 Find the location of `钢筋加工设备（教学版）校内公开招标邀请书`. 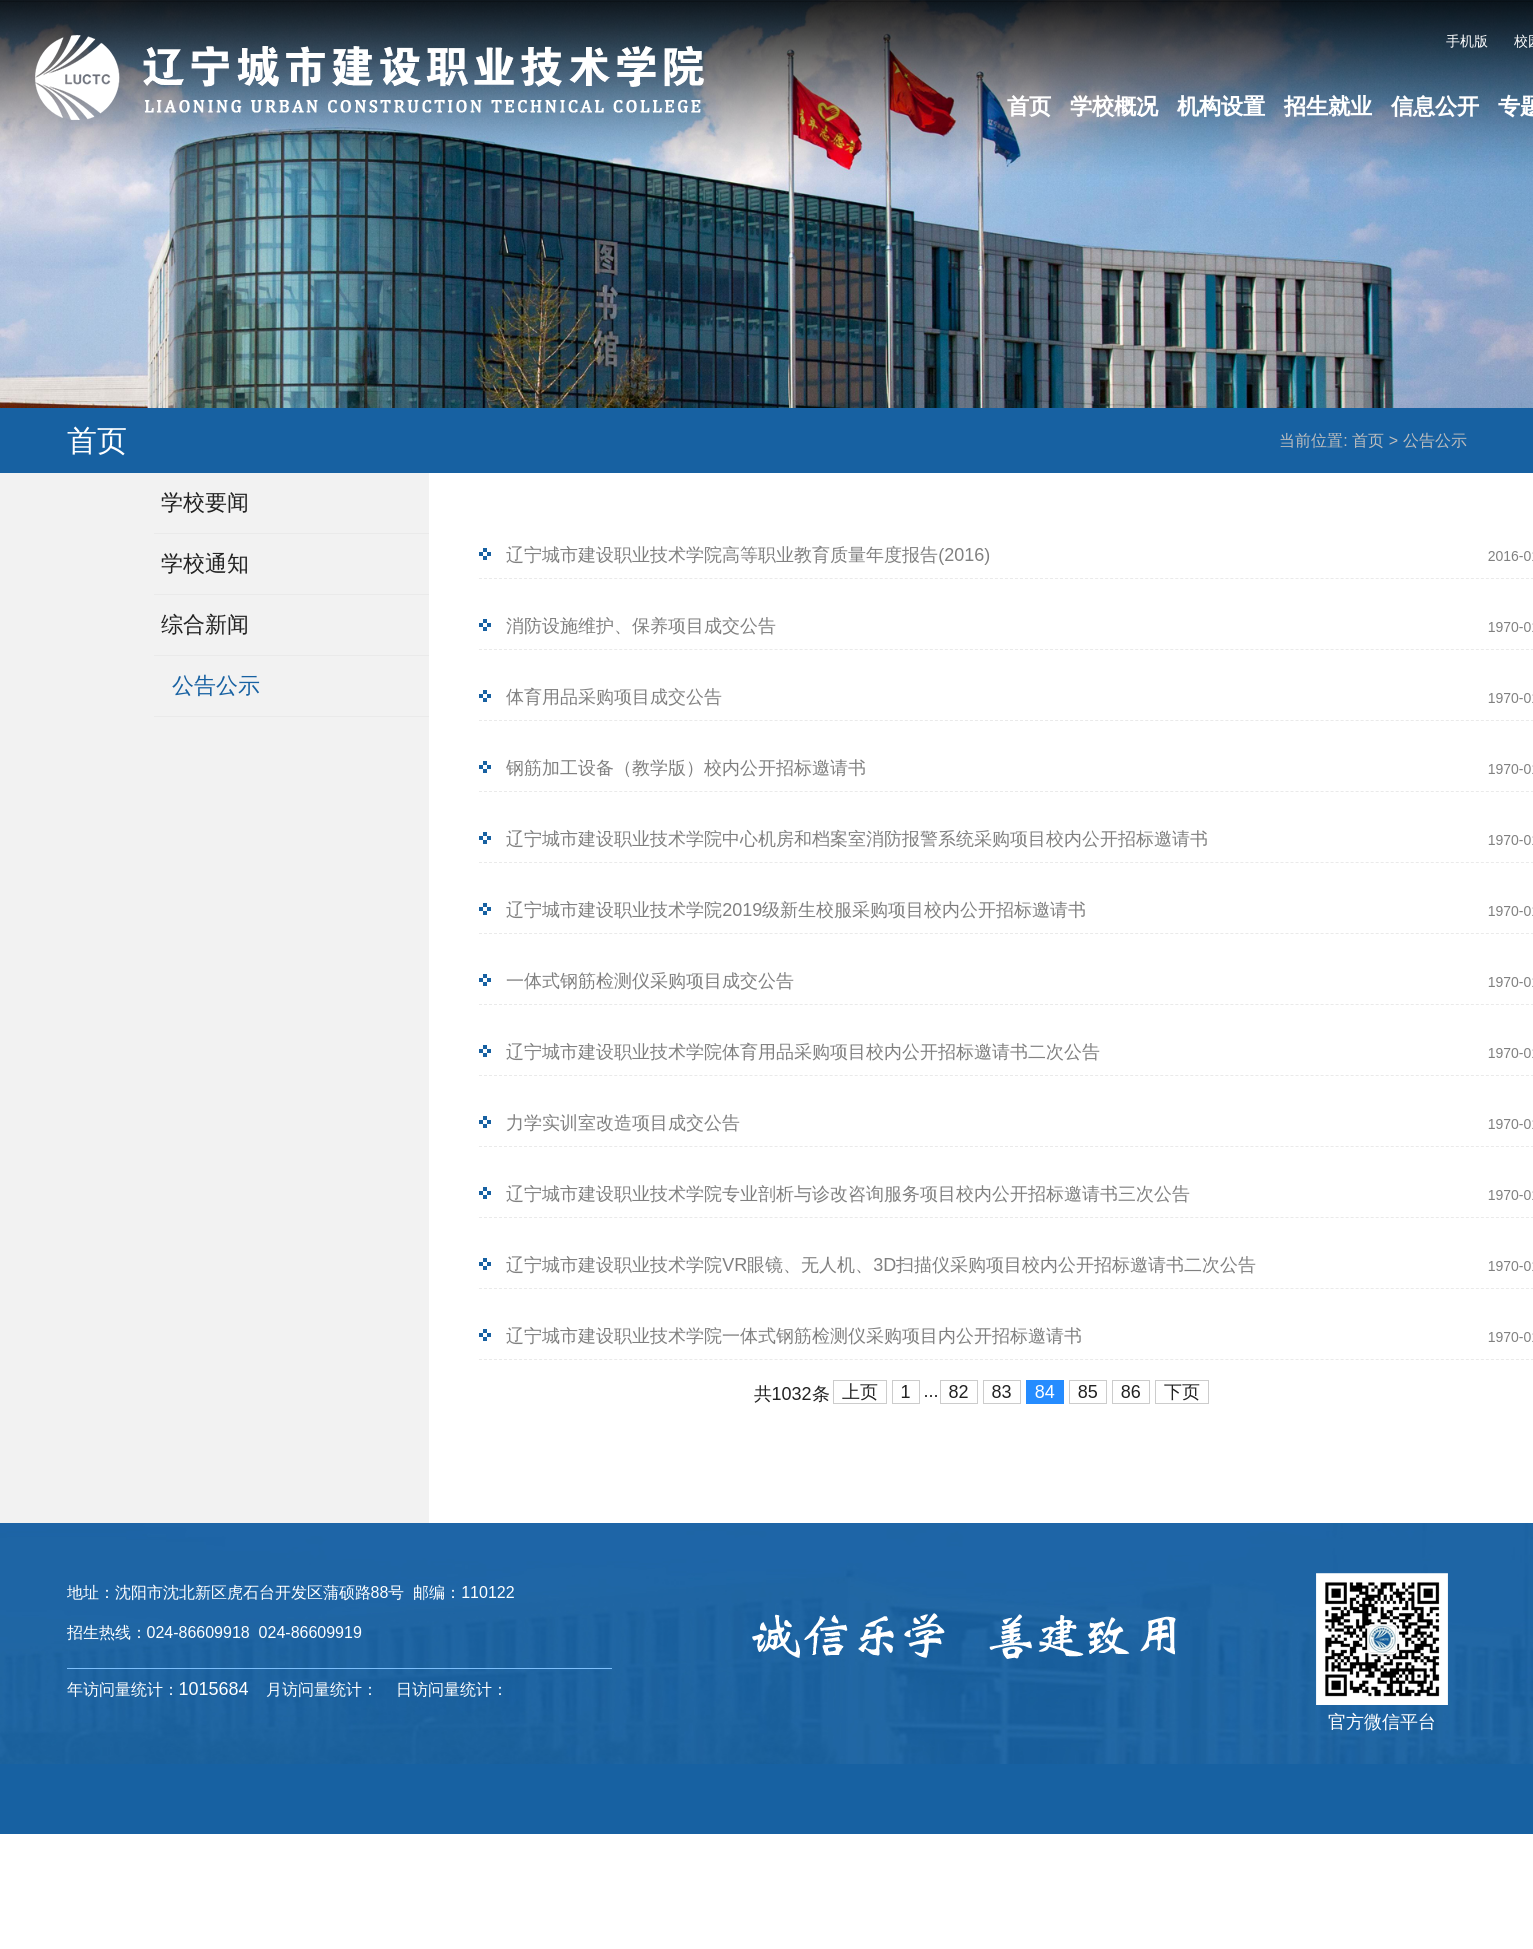

钢筋加工设备（教学版）校内公开招标邀请书 is located at coordinates (686, 768).